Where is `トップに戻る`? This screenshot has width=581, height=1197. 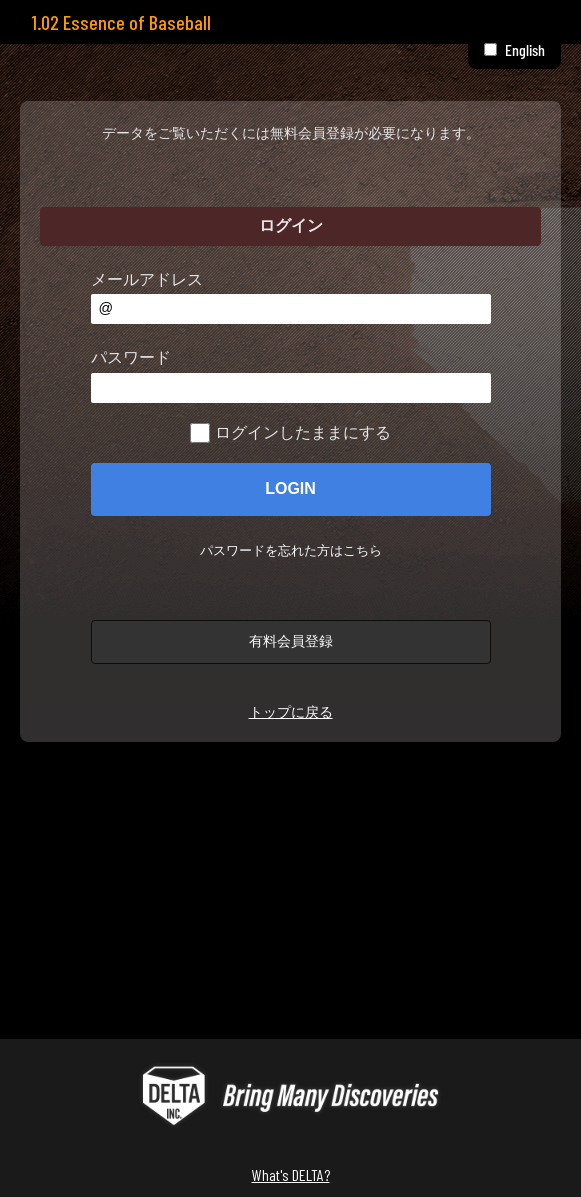
トップに戻る is located at coordinates (291, 712).